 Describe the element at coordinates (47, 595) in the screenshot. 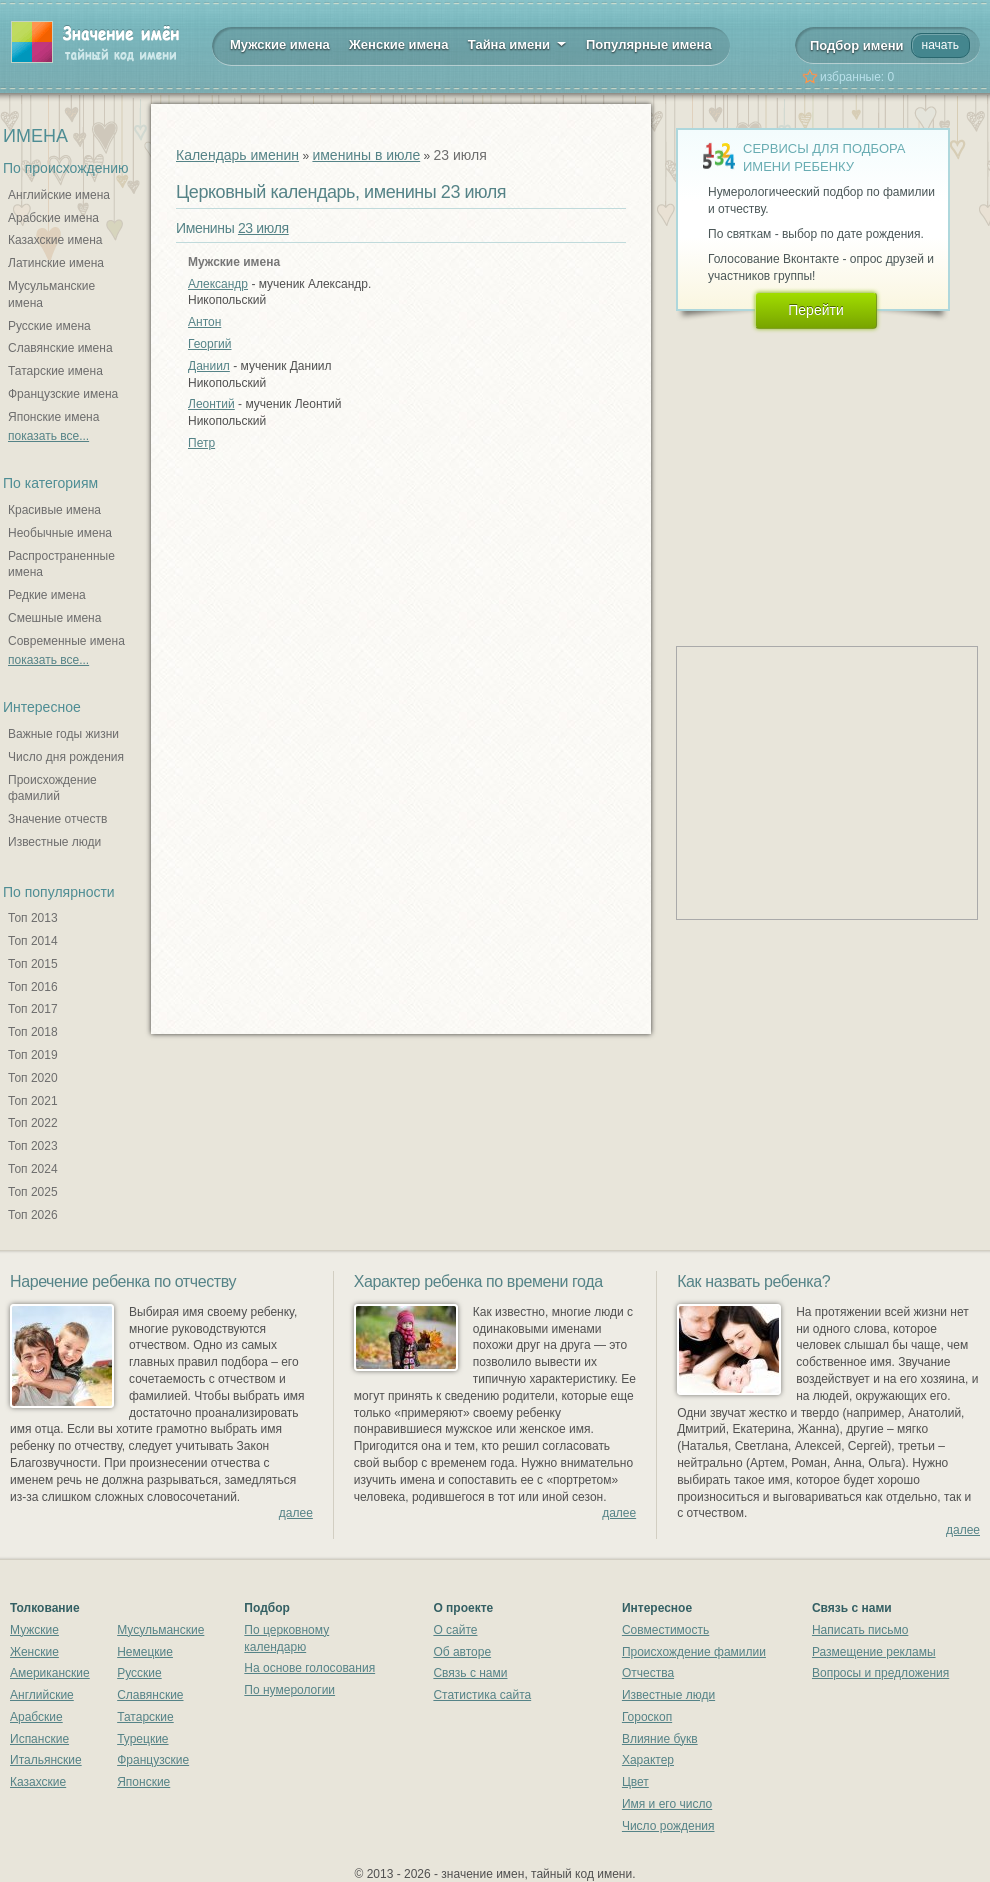

I see `Редкие имена` at that location.